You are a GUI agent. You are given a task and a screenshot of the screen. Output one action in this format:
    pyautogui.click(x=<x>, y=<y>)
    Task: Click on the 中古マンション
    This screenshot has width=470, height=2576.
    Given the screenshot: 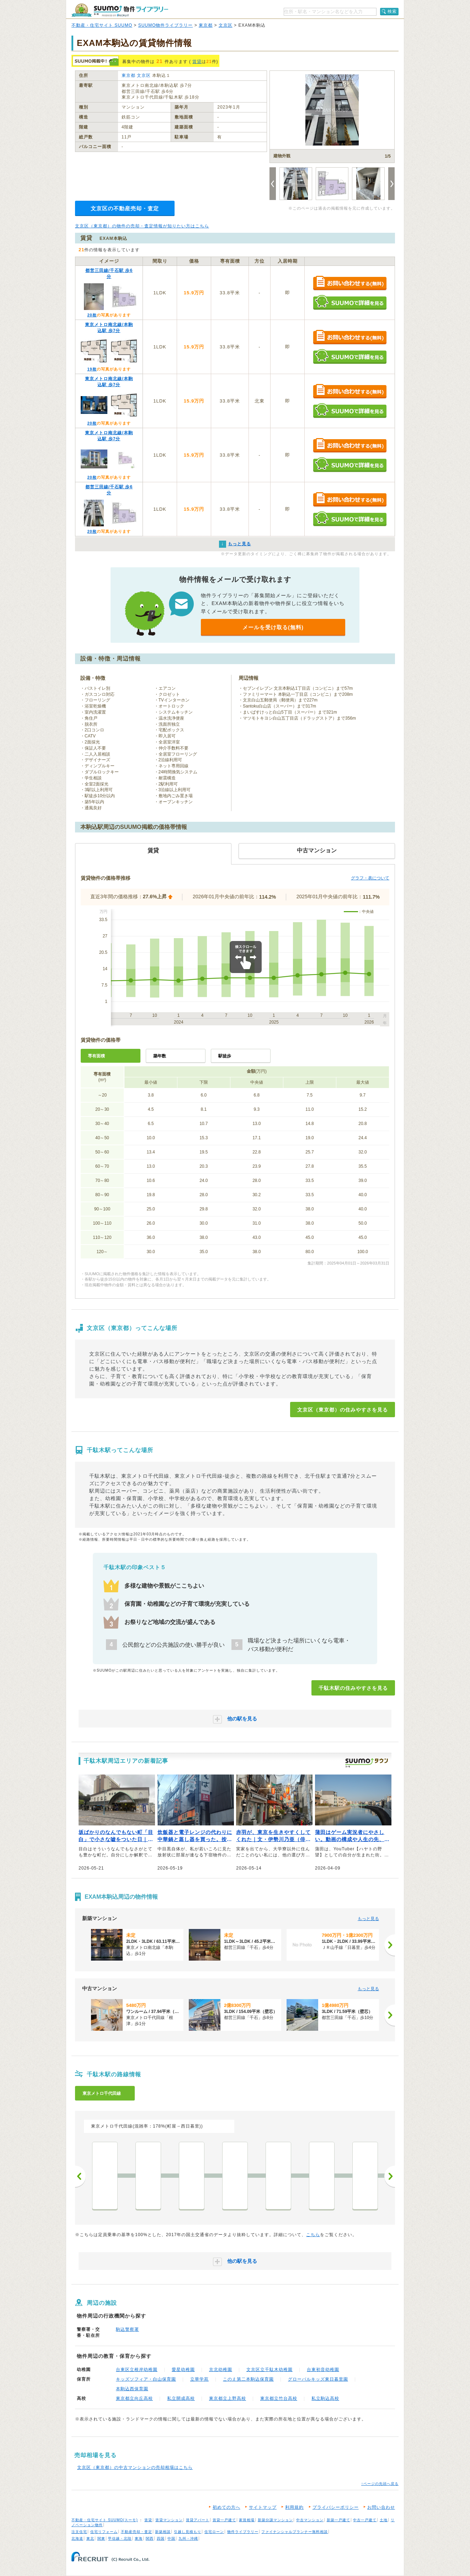 What is the action you would take?
    pyautogui.click(x=310, y=2520)
    